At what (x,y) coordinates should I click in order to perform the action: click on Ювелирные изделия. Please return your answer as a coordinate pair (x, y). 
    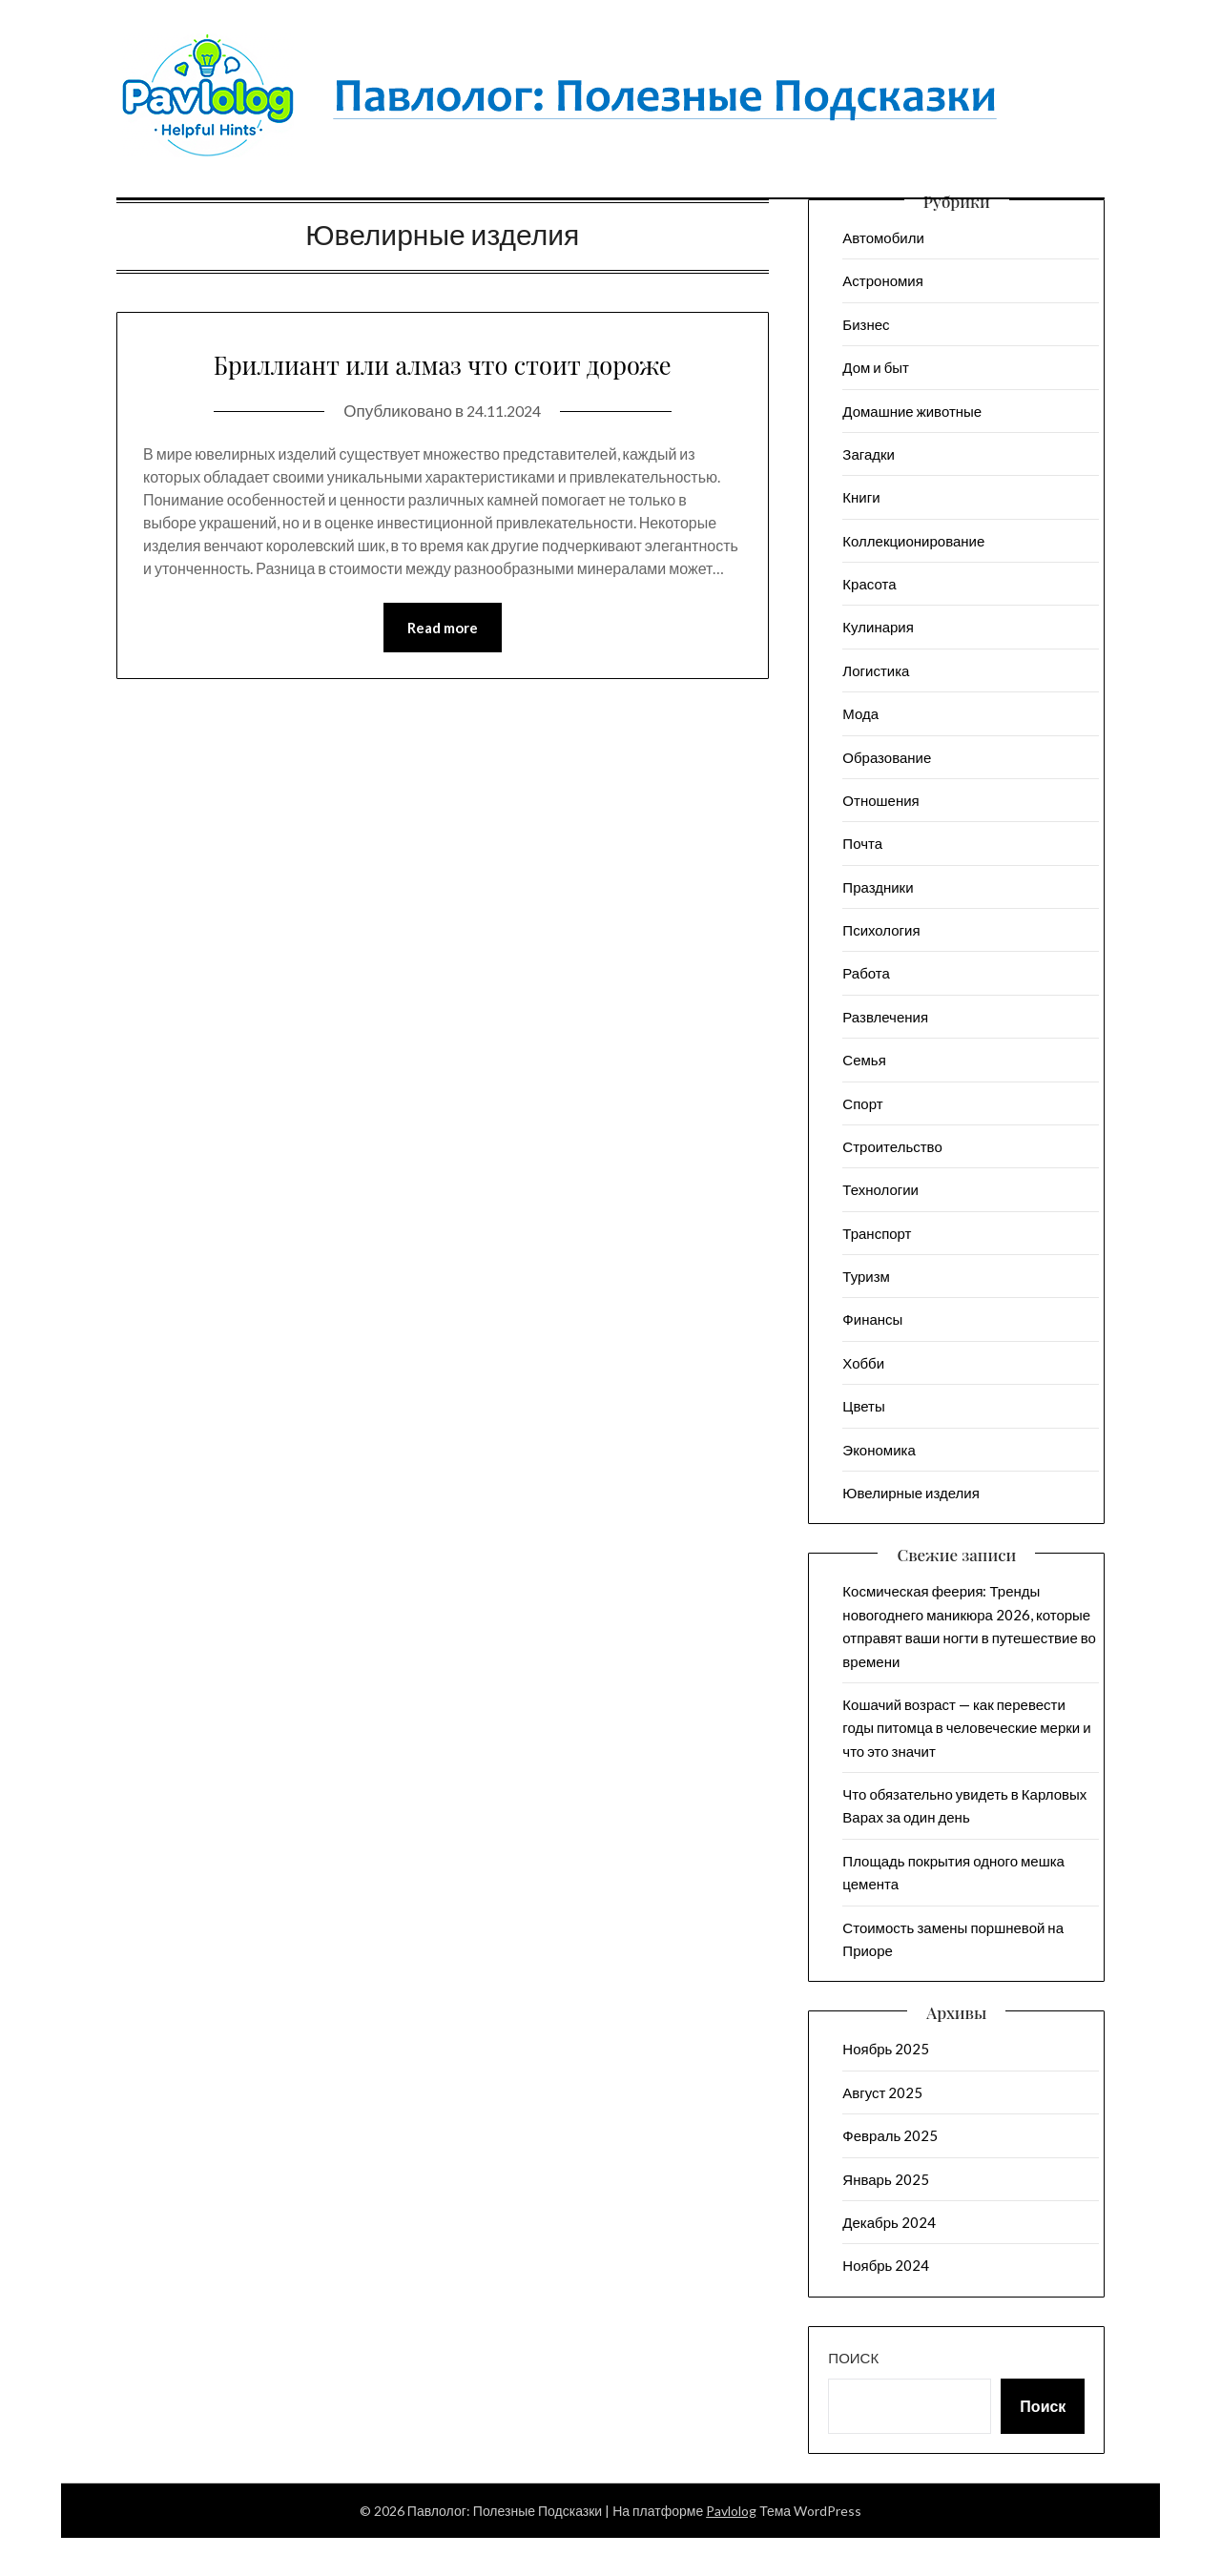
    Looking at the image, I should click on (910, 1492).